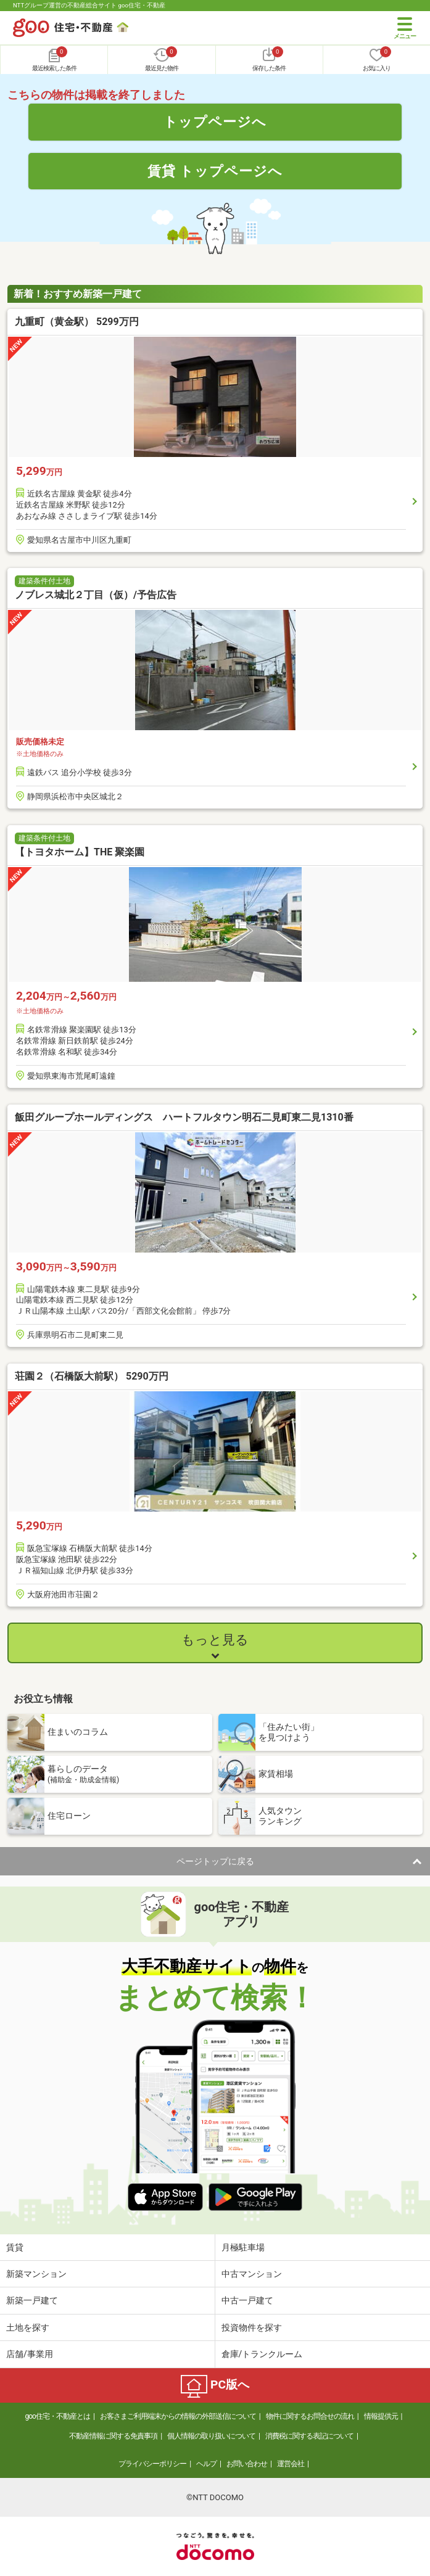 This screenshot has width=430, height=2576. Describe the element at coordinates (243, 2247) in the screenshot. I see `月極駐車場` at that location.